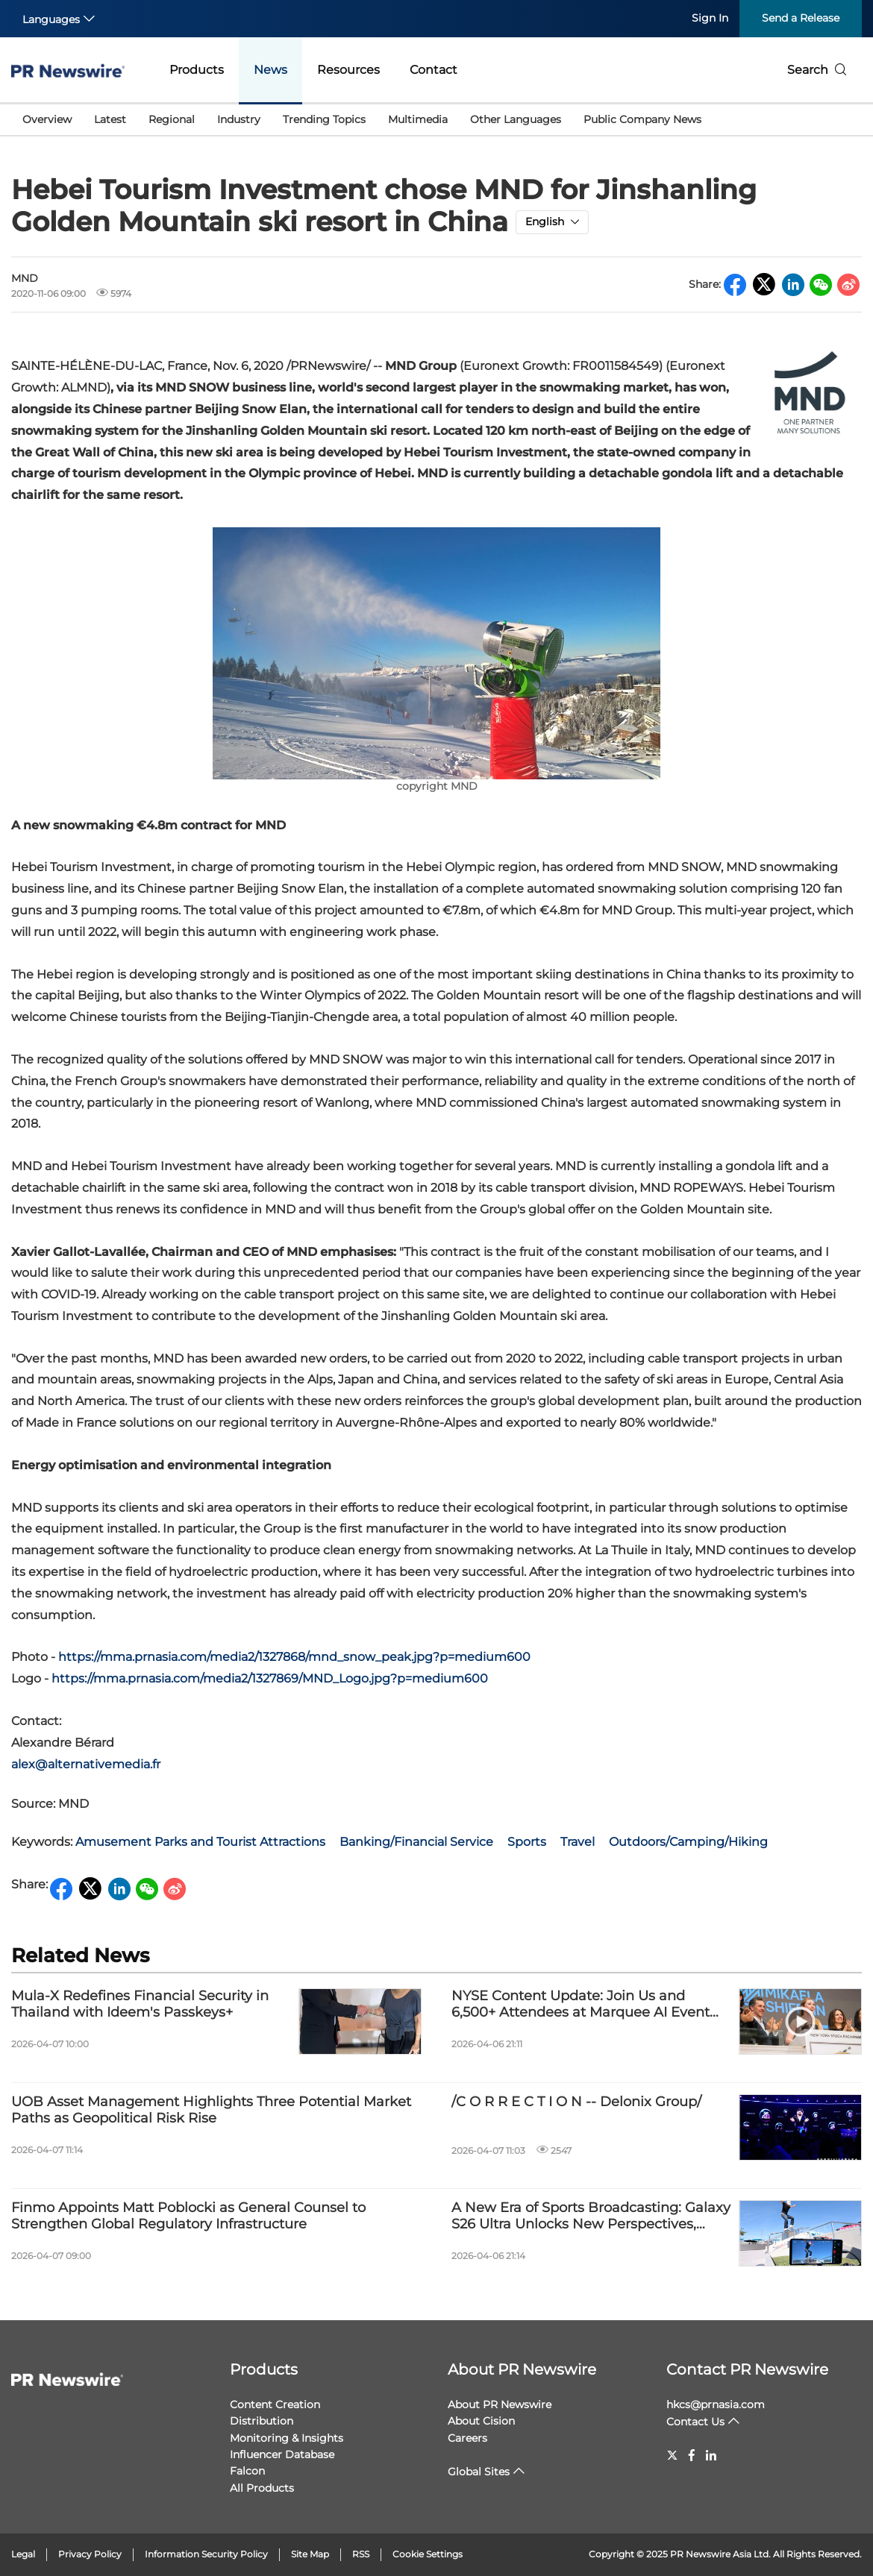  What do you see at coordinates (188, 2216) in the screenshot?
I see `Finmo Appoints Matt Poblocki as General Counsel to Strengthen Global Regulatory Infrastructure` at bounding box center [188, 2216].